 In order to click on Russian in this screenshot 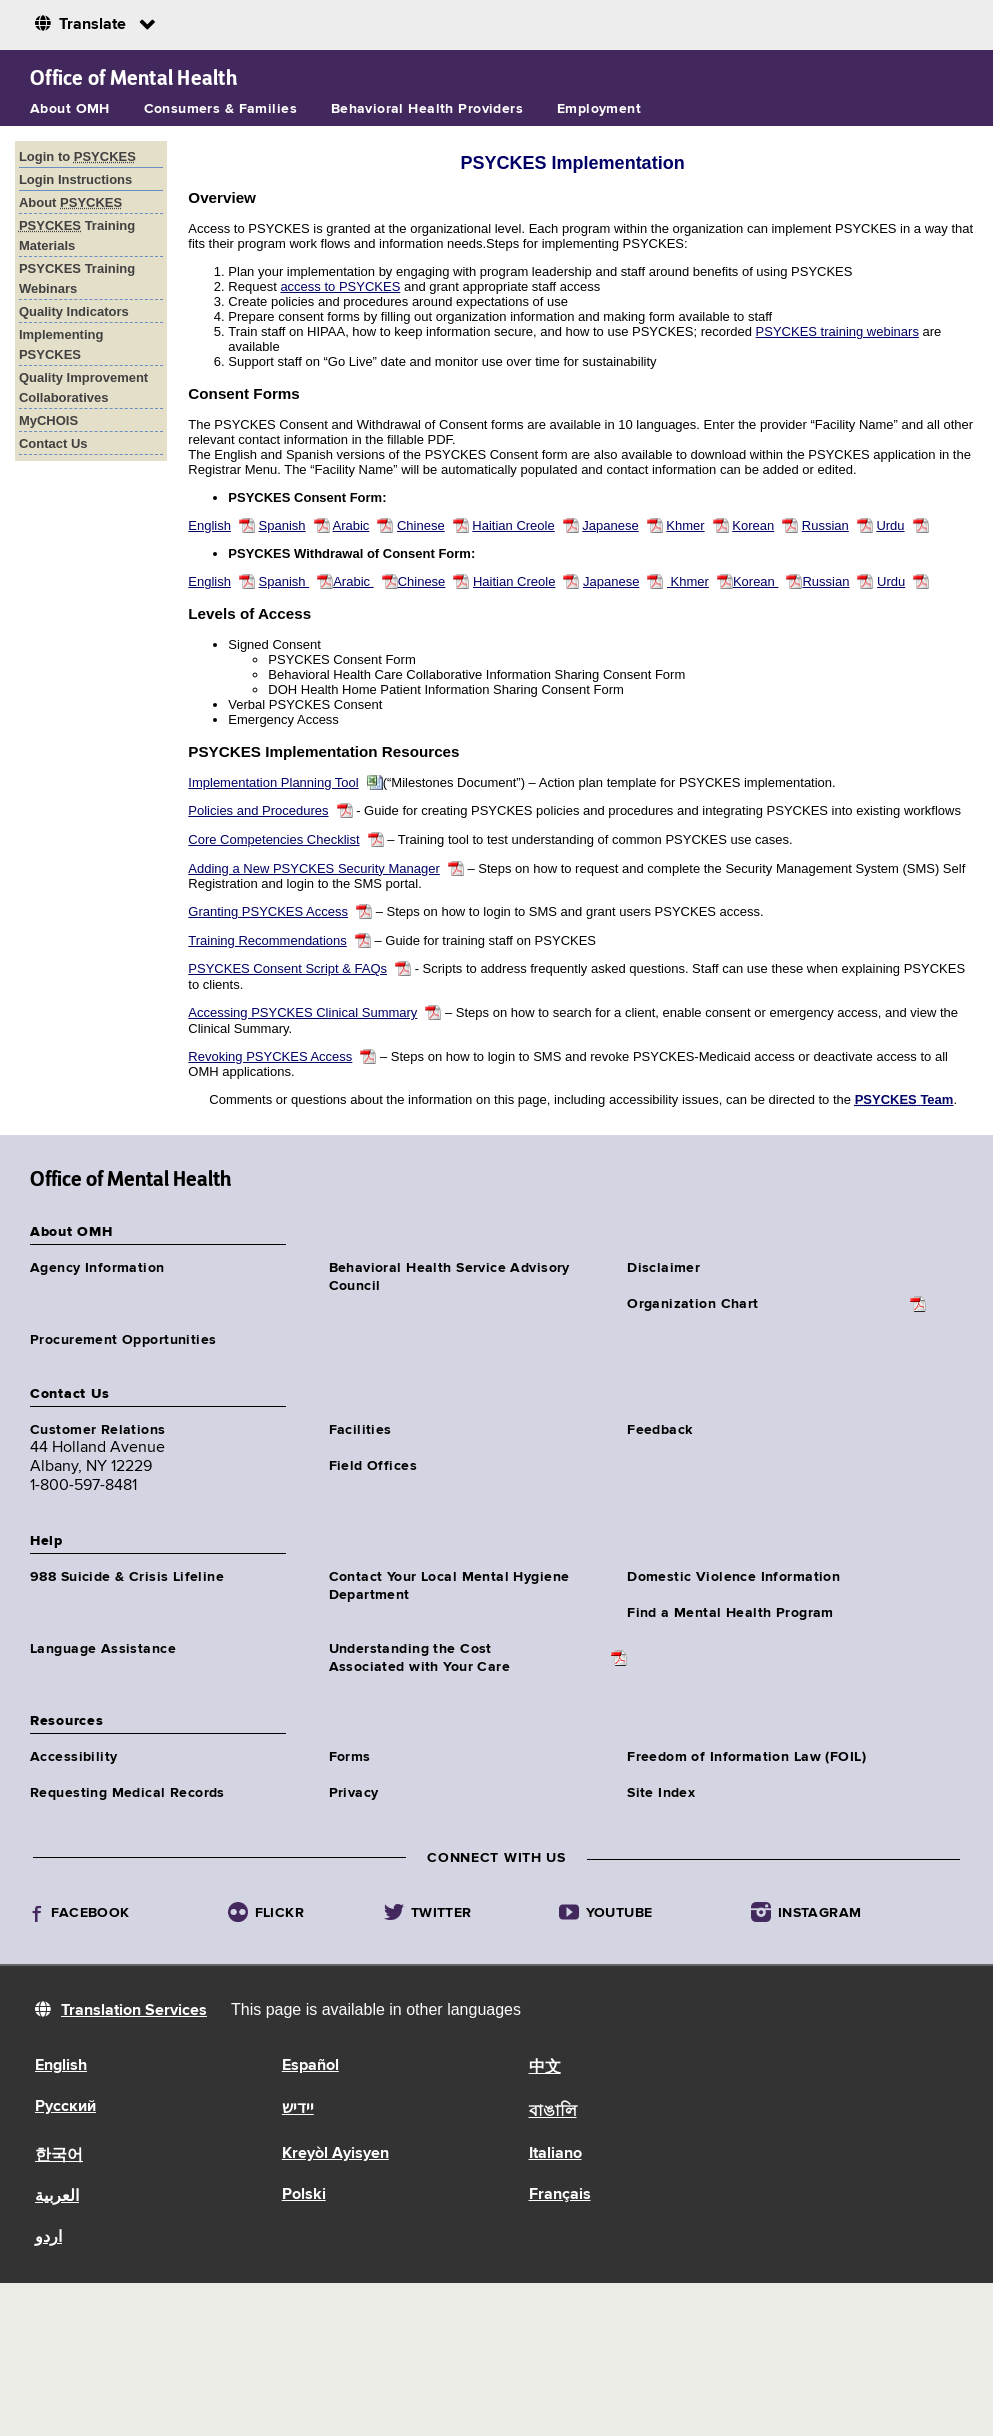, I will do `click(825, 525)`.